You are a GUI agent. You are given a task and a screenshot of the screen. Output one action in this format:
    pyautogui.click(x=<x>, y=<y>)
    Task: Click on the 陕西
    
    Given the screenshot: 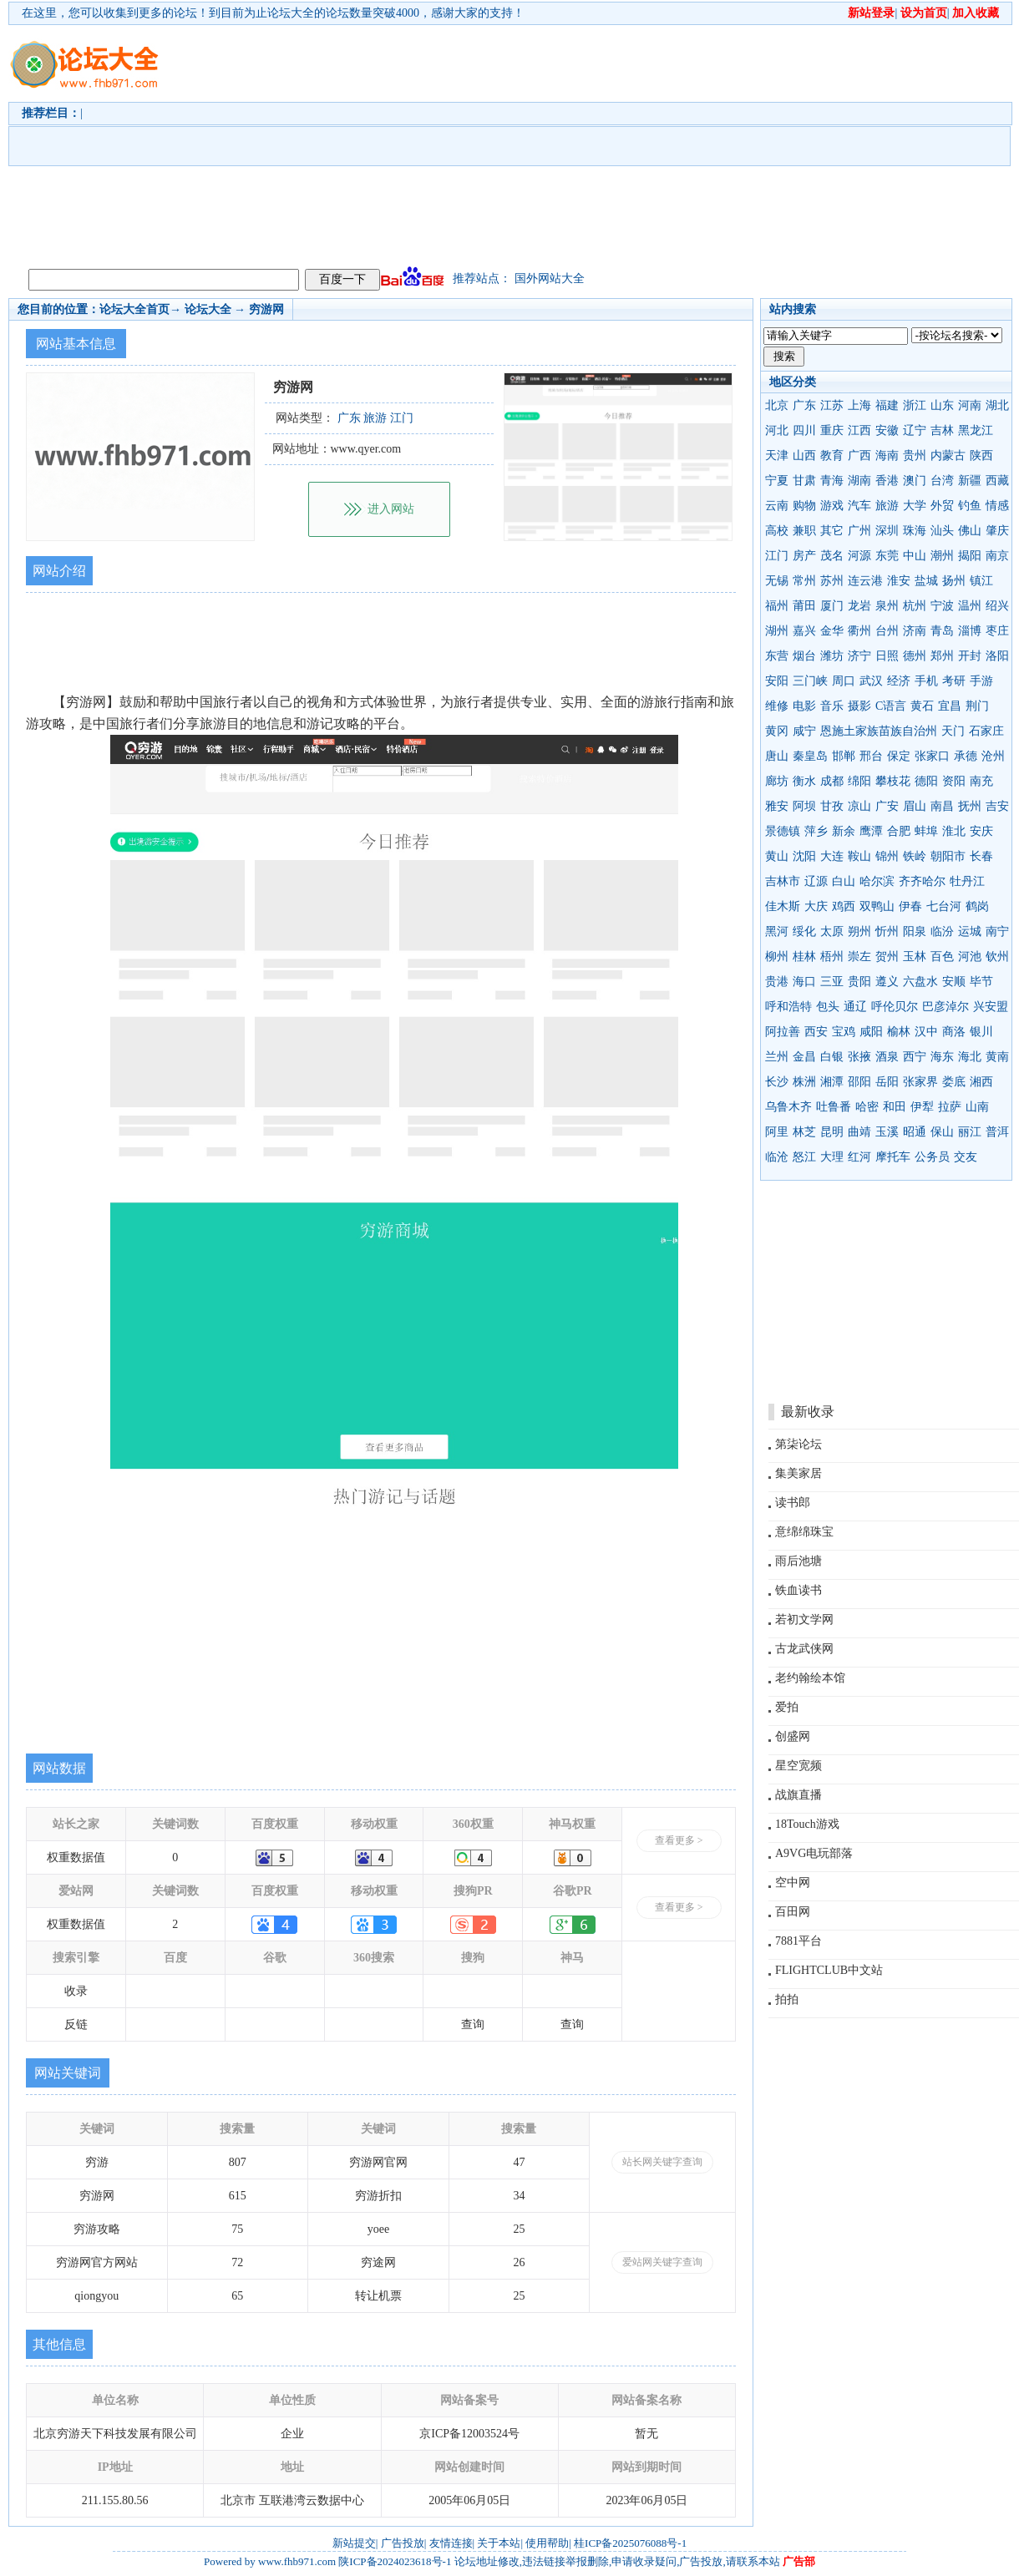 What is the action you would take?
    pyautogui.click(x=981, y=455)
    